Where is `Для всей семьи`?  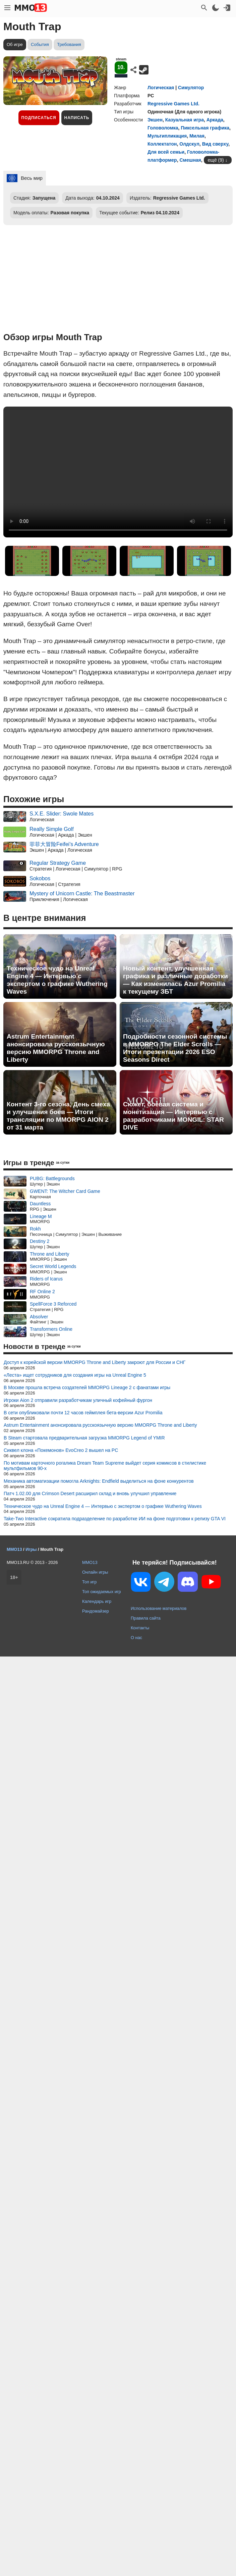
Для всей семьи is located at coordinates (166, 152).